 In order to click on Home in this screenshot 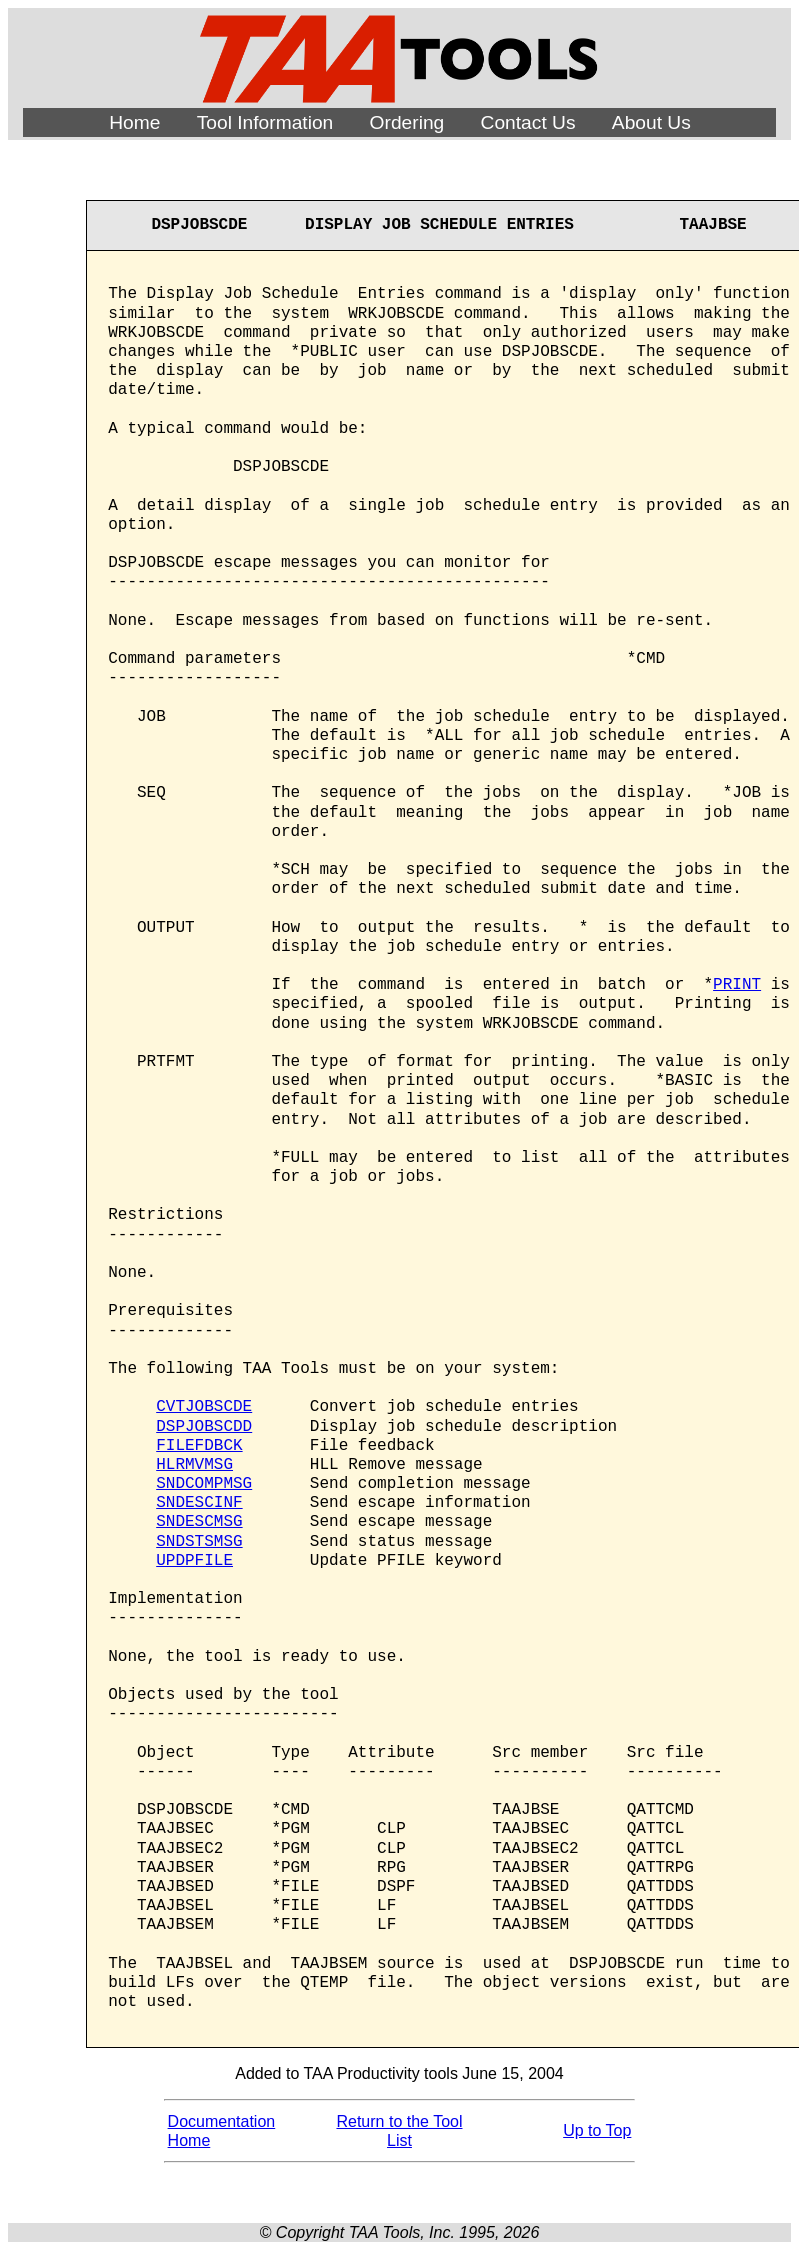, I will do `click(134, 122)`.